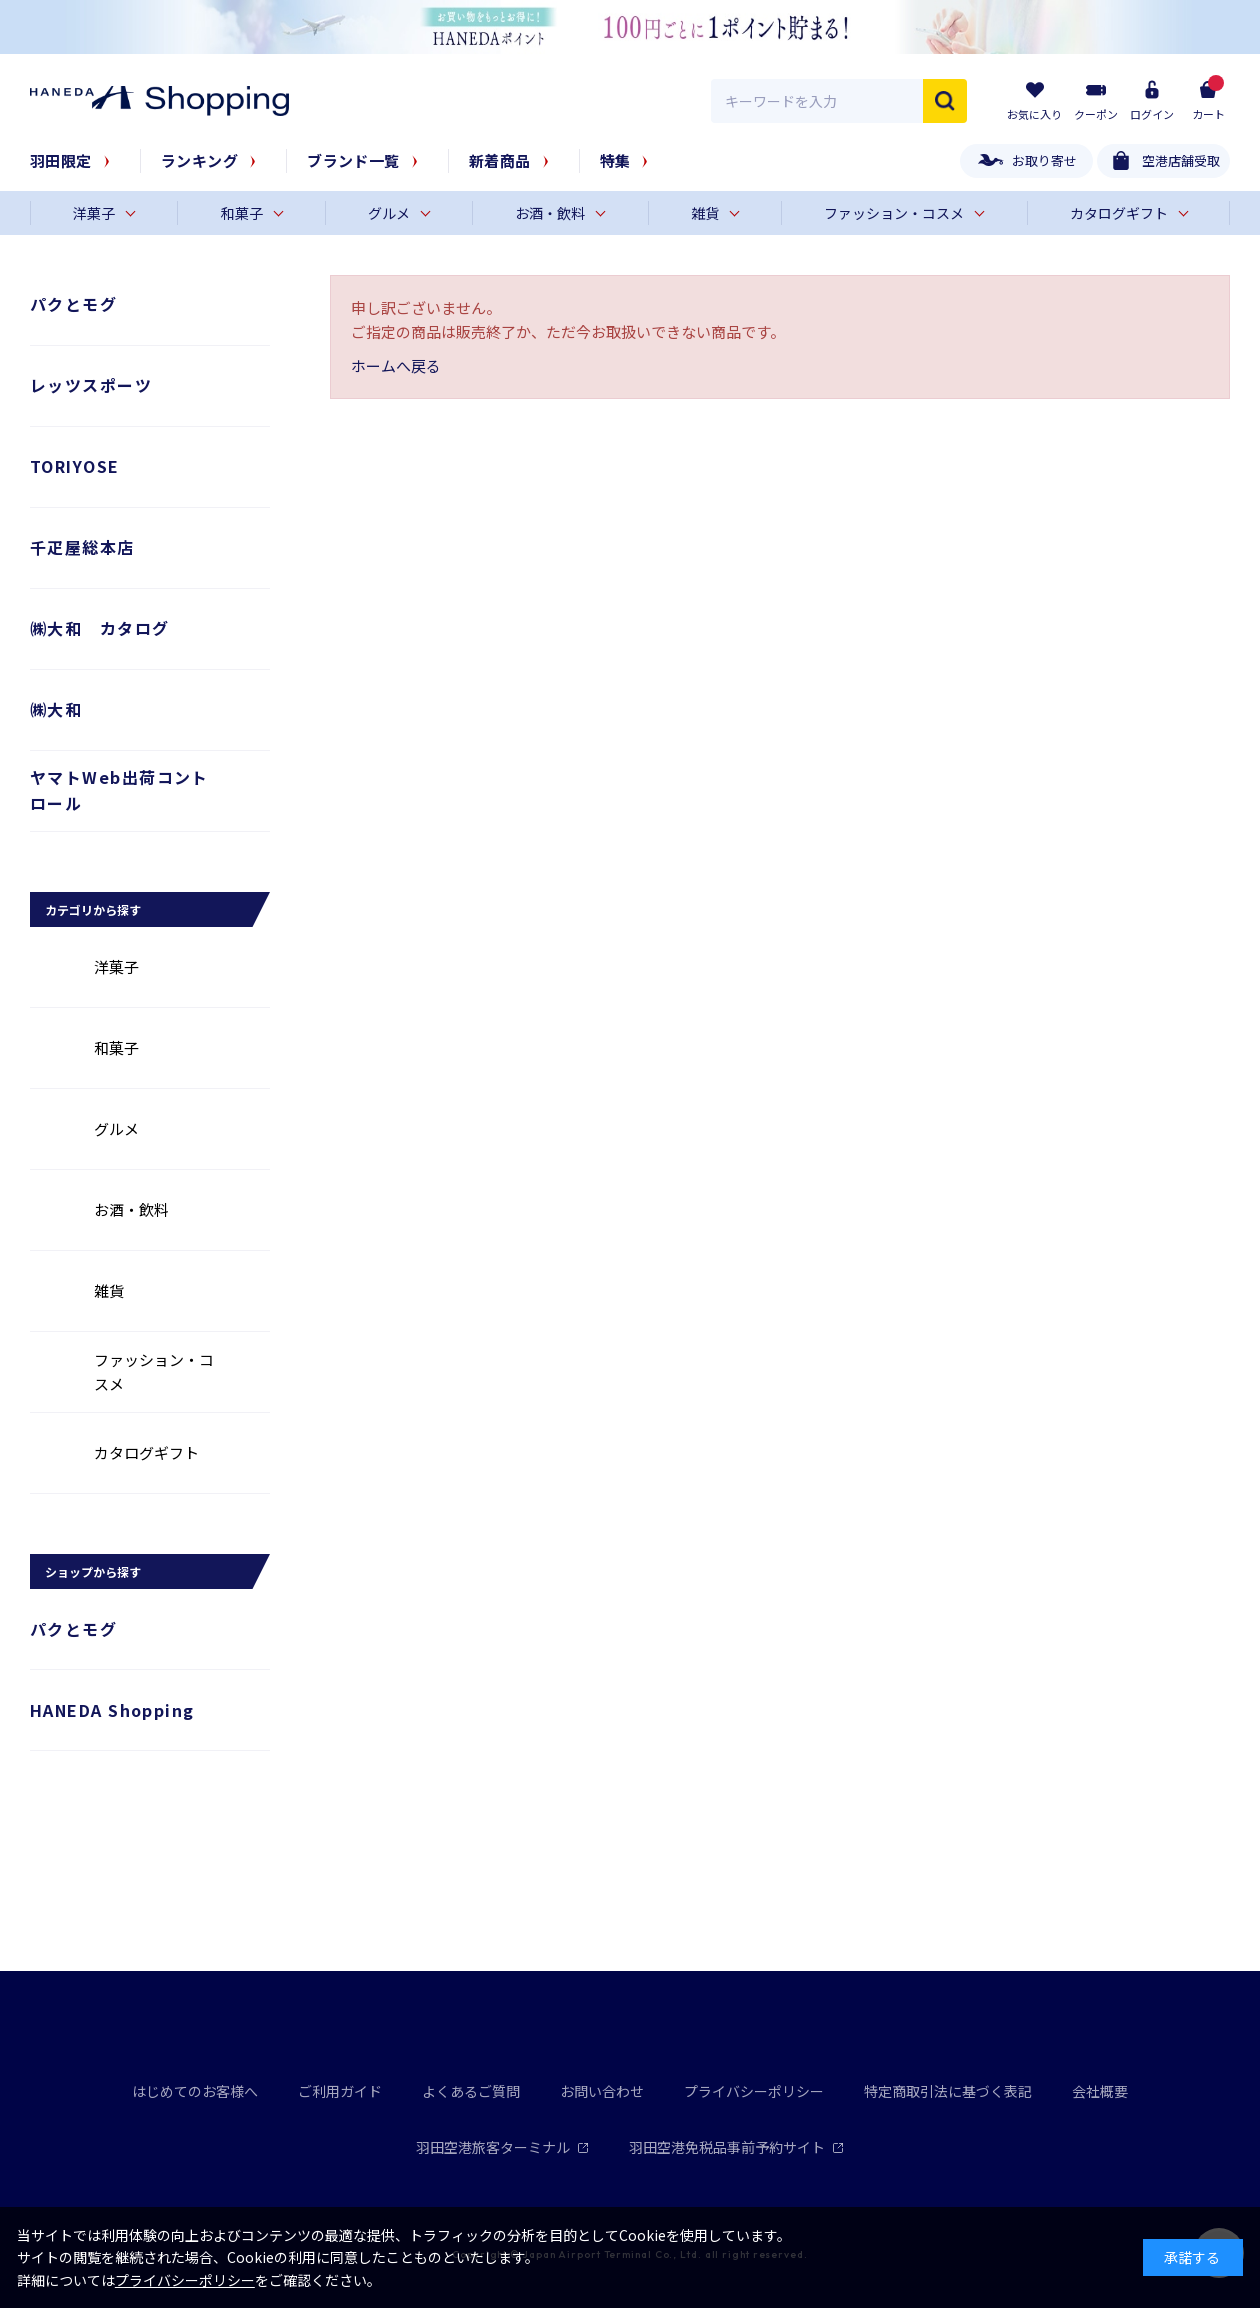 The image size is (1260, 2308). Describe the element at coordinates (195, 2091) in the screenshot. I see `はじめてのお客様へ` at that location.